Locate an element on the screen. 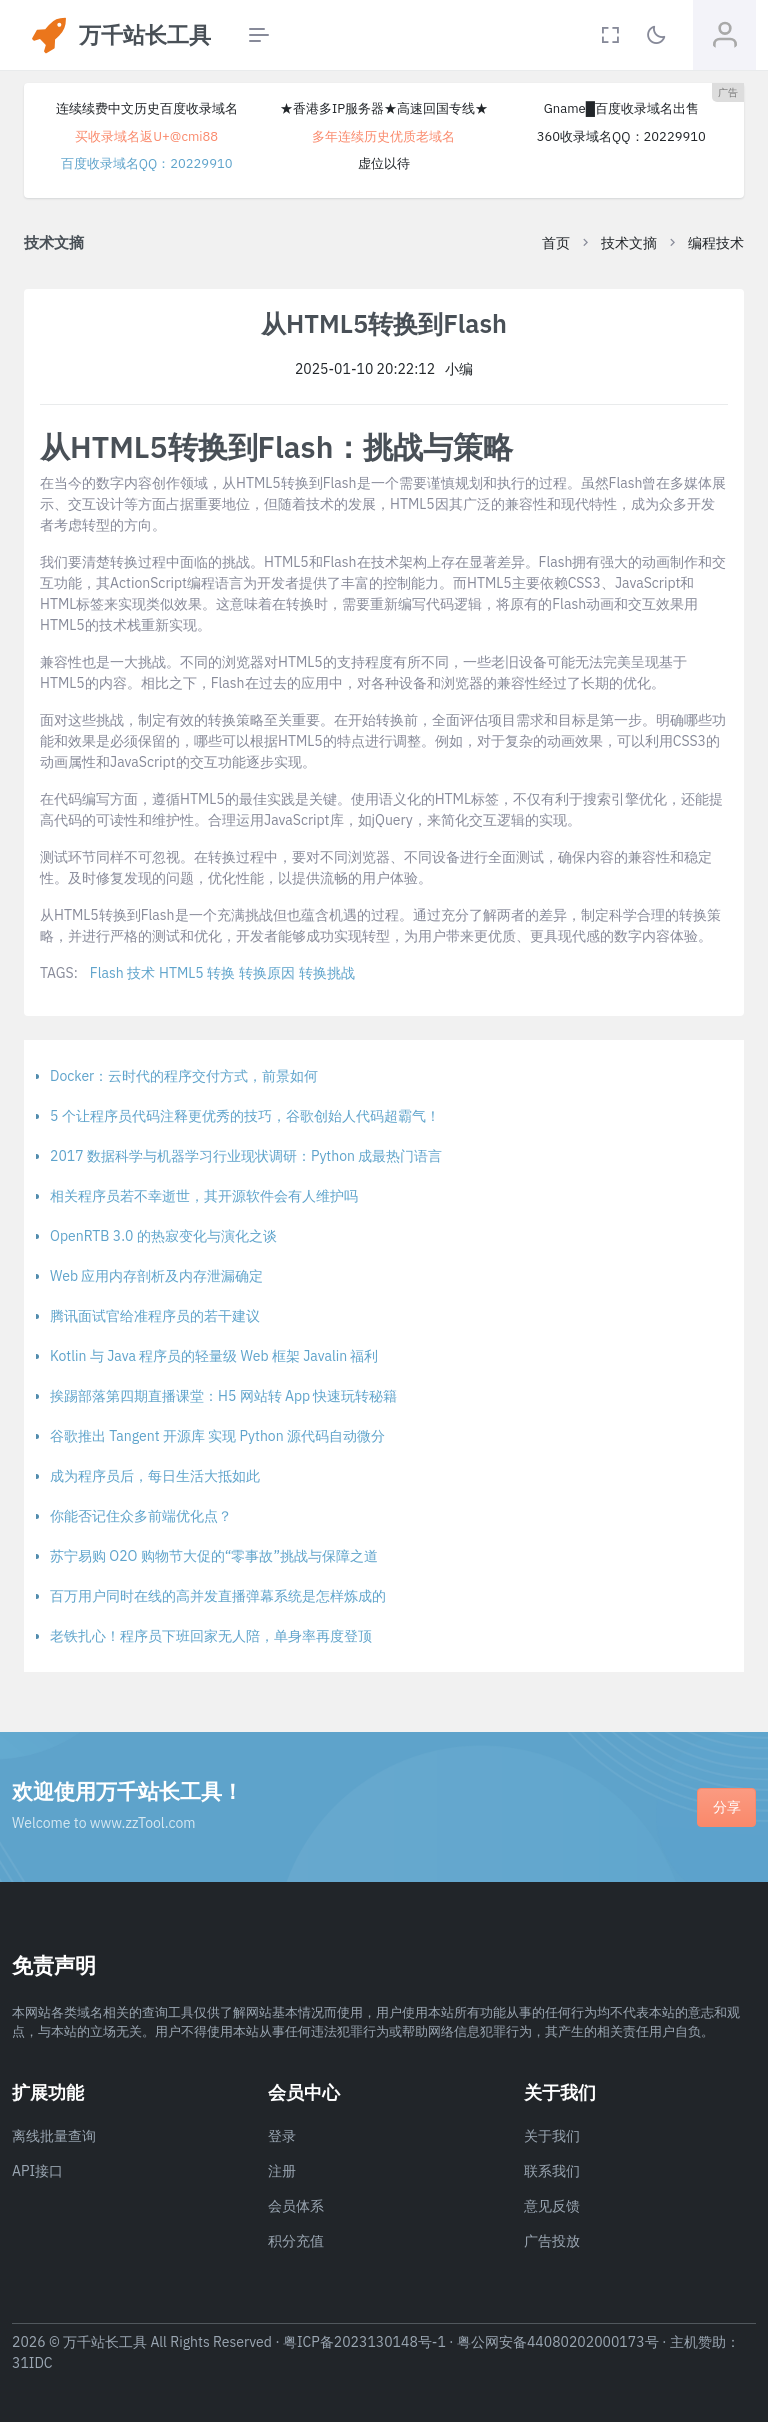 The width and height of the screenshot is (768, 2422). Flash 技术 is located at coordinates (122, 973).